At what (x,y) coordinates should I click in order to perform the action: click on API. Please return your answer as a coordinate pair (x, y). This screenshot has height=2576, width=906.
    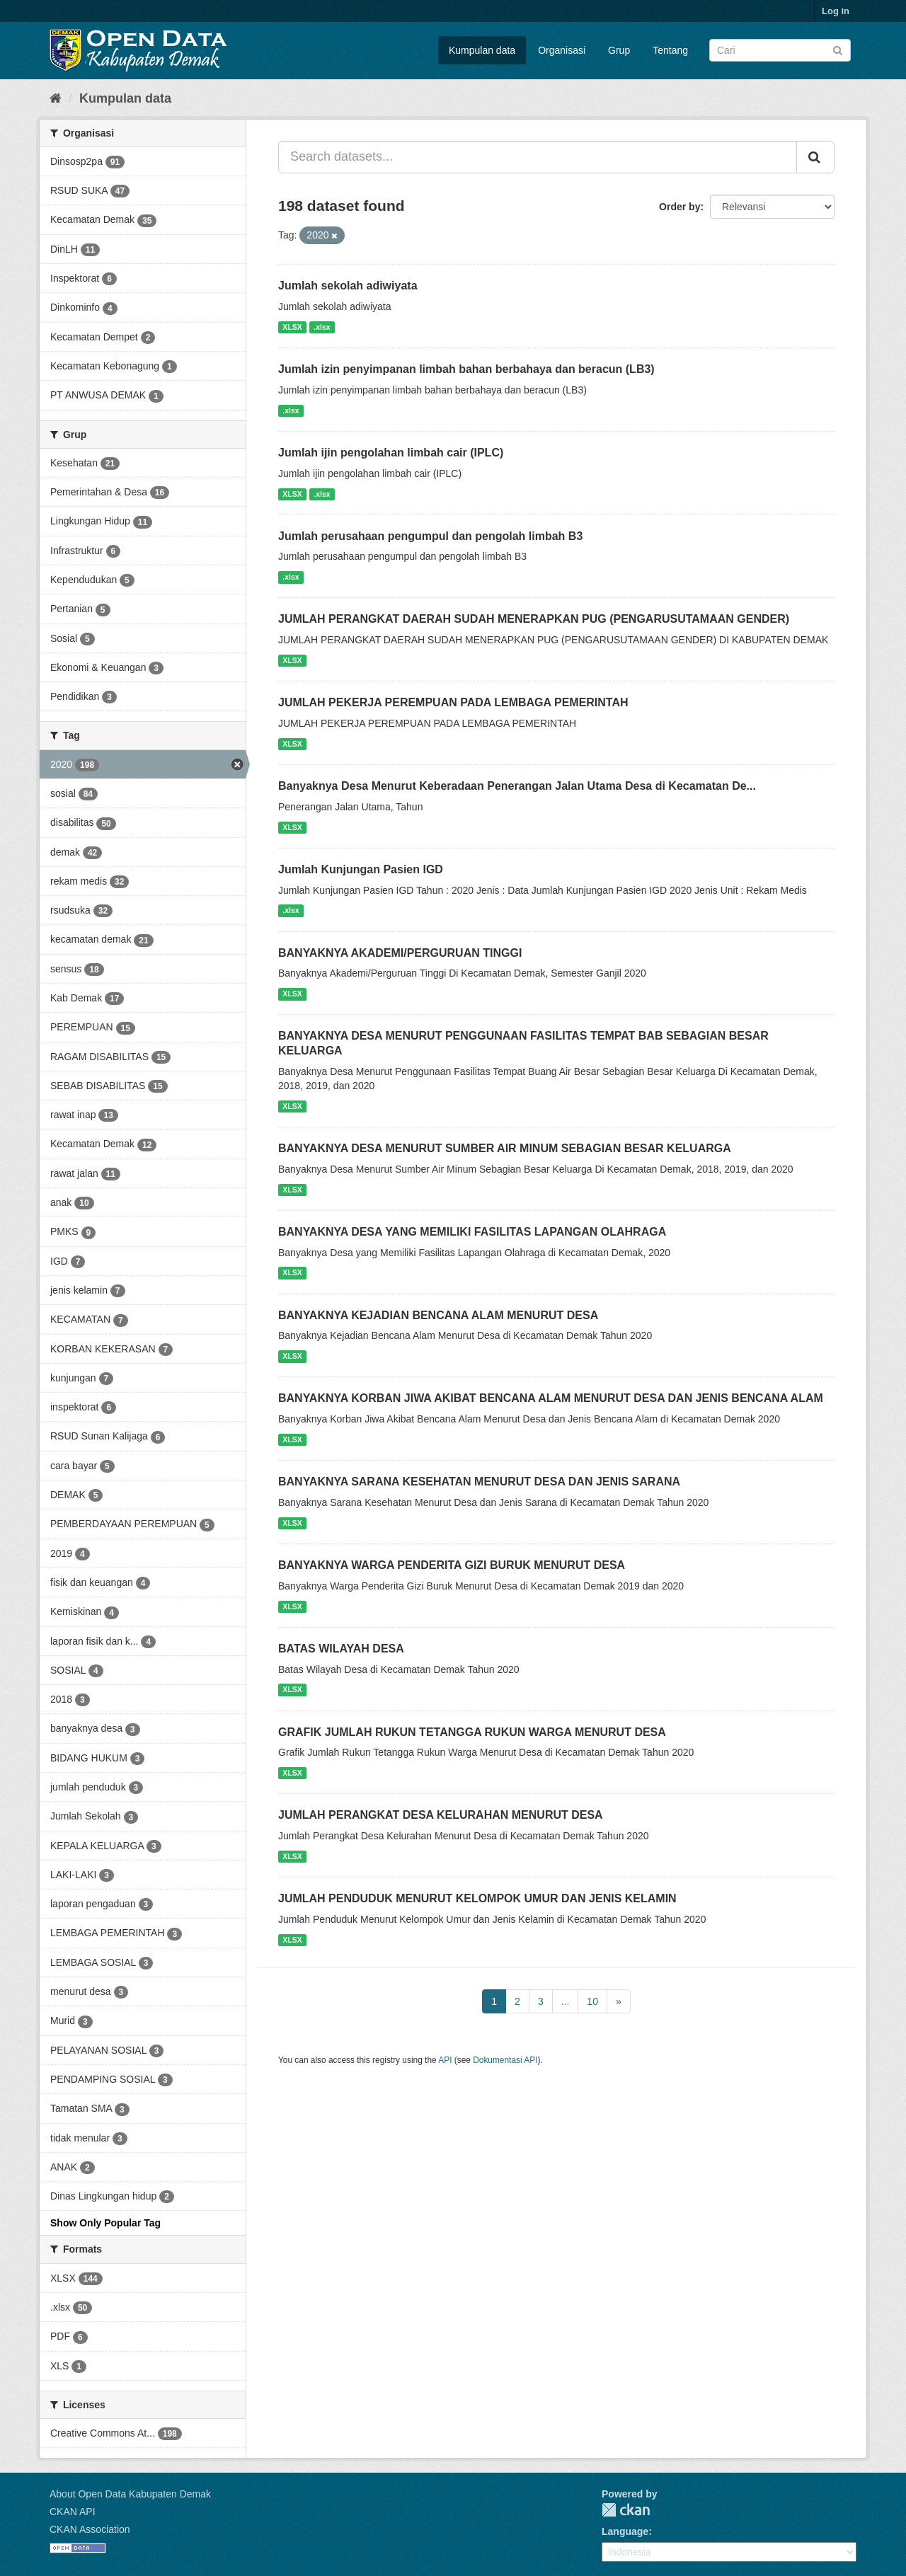
    Looking at the image, I should click on (445, 2060).